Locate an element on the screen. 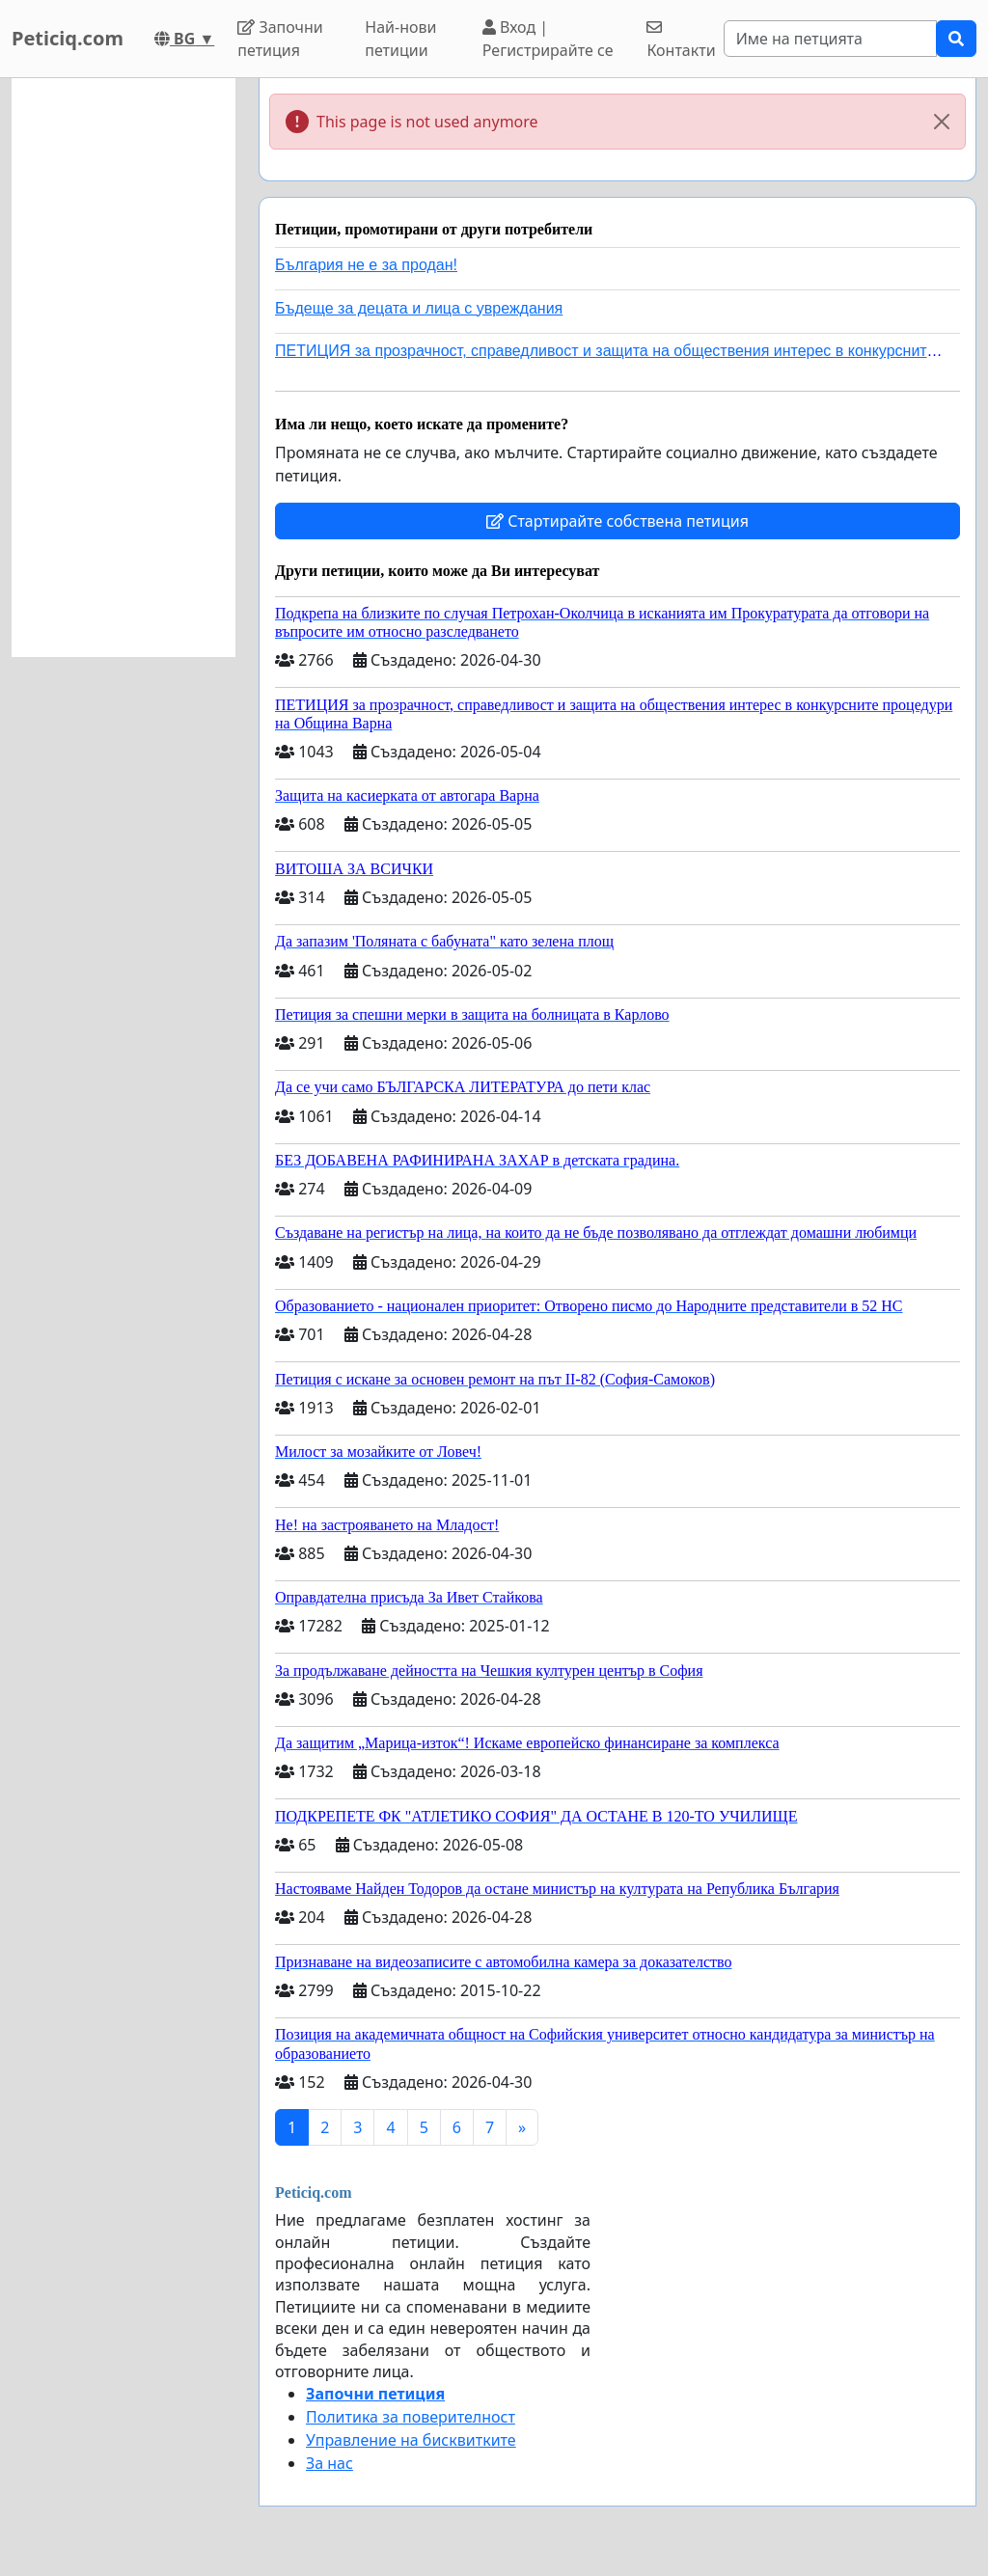  Вход | Регистрирайте се is located at coordinates (548, 38).